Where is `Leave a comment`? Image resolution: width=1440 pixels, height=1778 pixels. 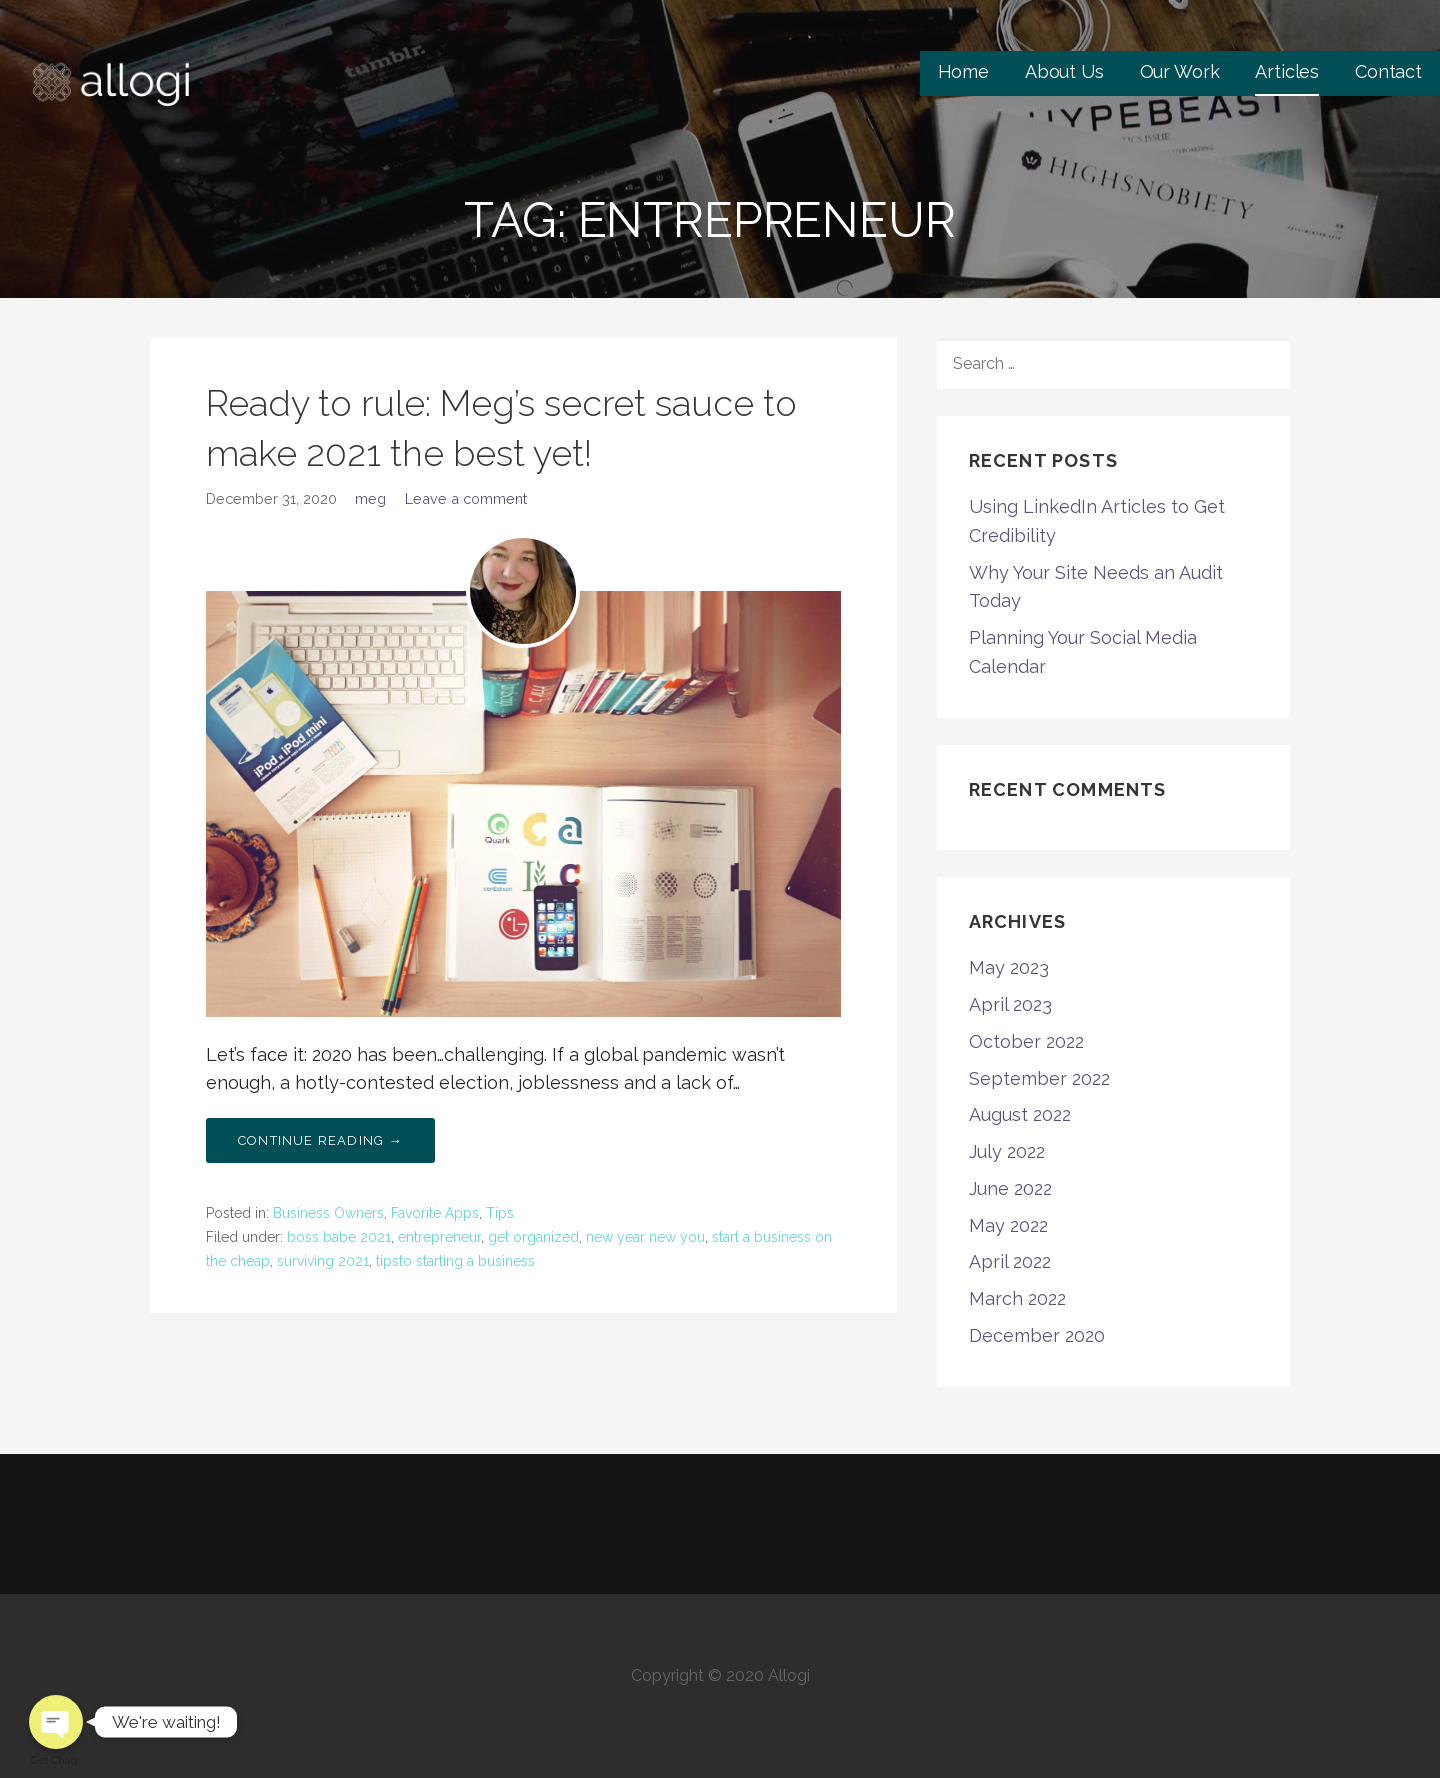
Leave a comment is located at coordinates (466, 498).